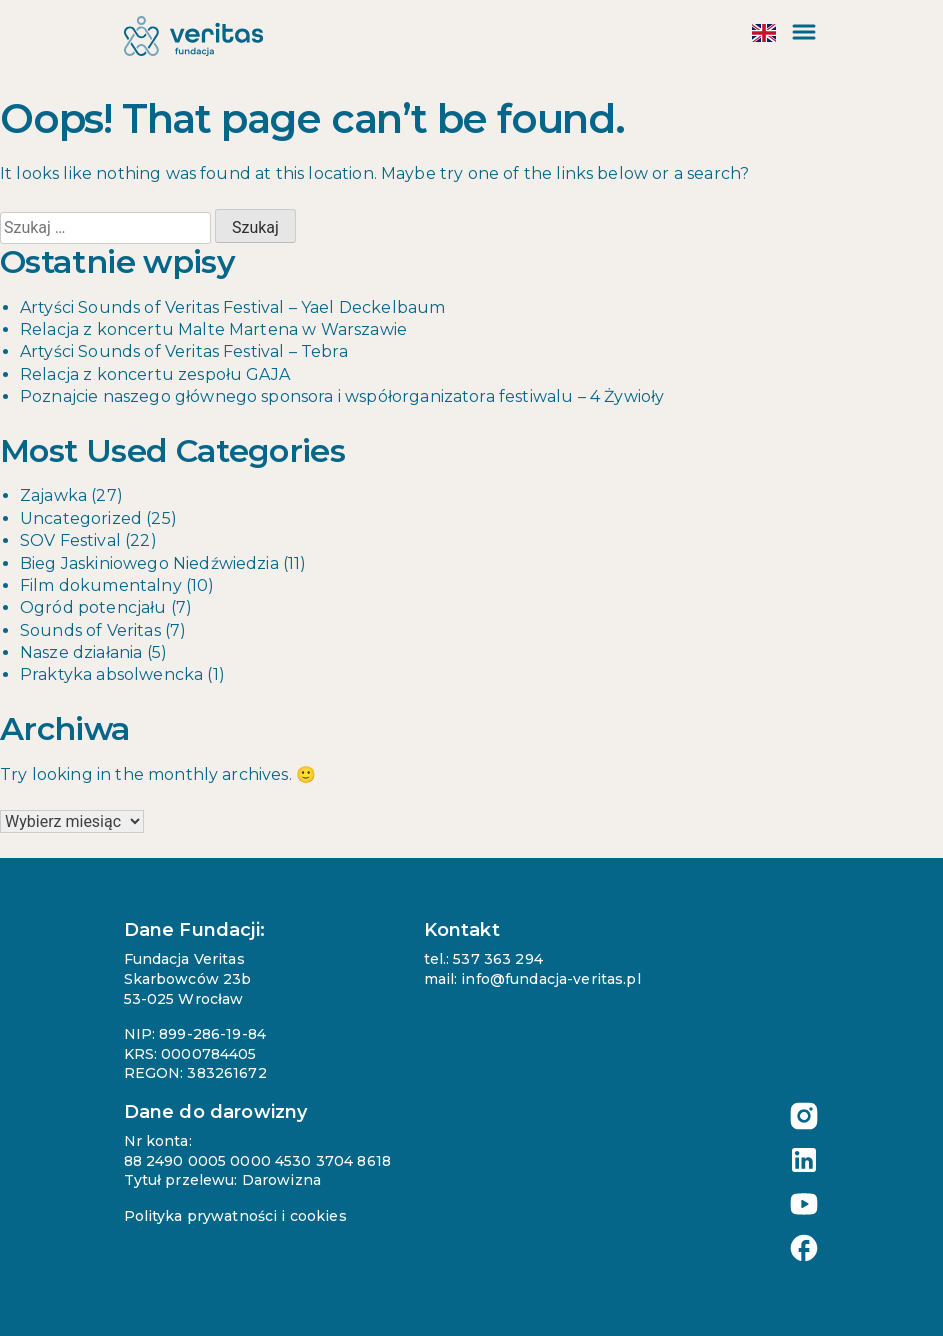 The height and width of the screenshot is (1336, 943). Describe the element at coordinates (342, 396) in the screenshot. I see `Poznajcie naszego głównego sponsora i współorganizatora festiwalu – 4 Żywioły` at that location.